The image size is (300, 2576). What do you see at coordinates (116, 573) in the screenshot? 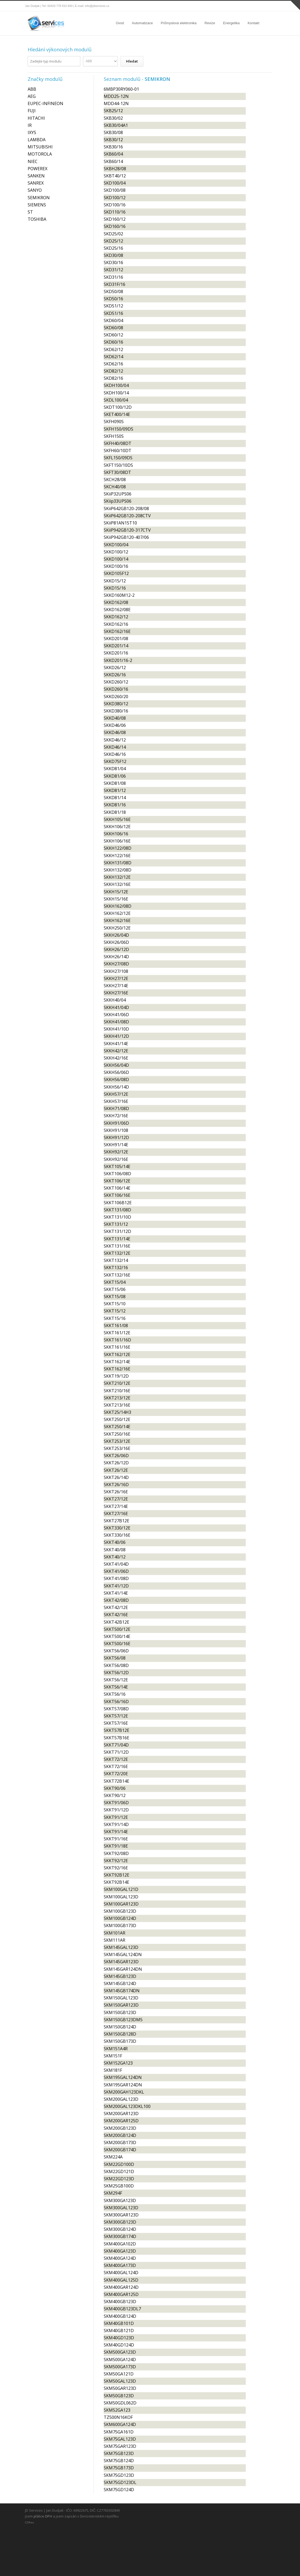
I see `SKKD105F12` at bounding box center [116, 573].